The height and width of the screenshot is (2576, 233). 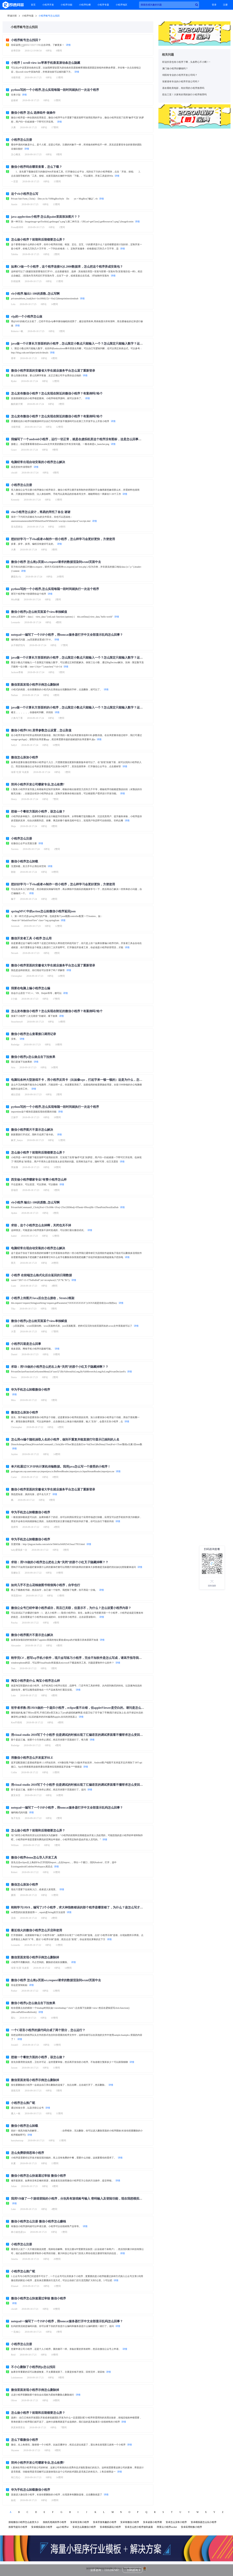 I want to click on 微信小程序demo怎么导入开发工具, so click(x=34, y=1857).